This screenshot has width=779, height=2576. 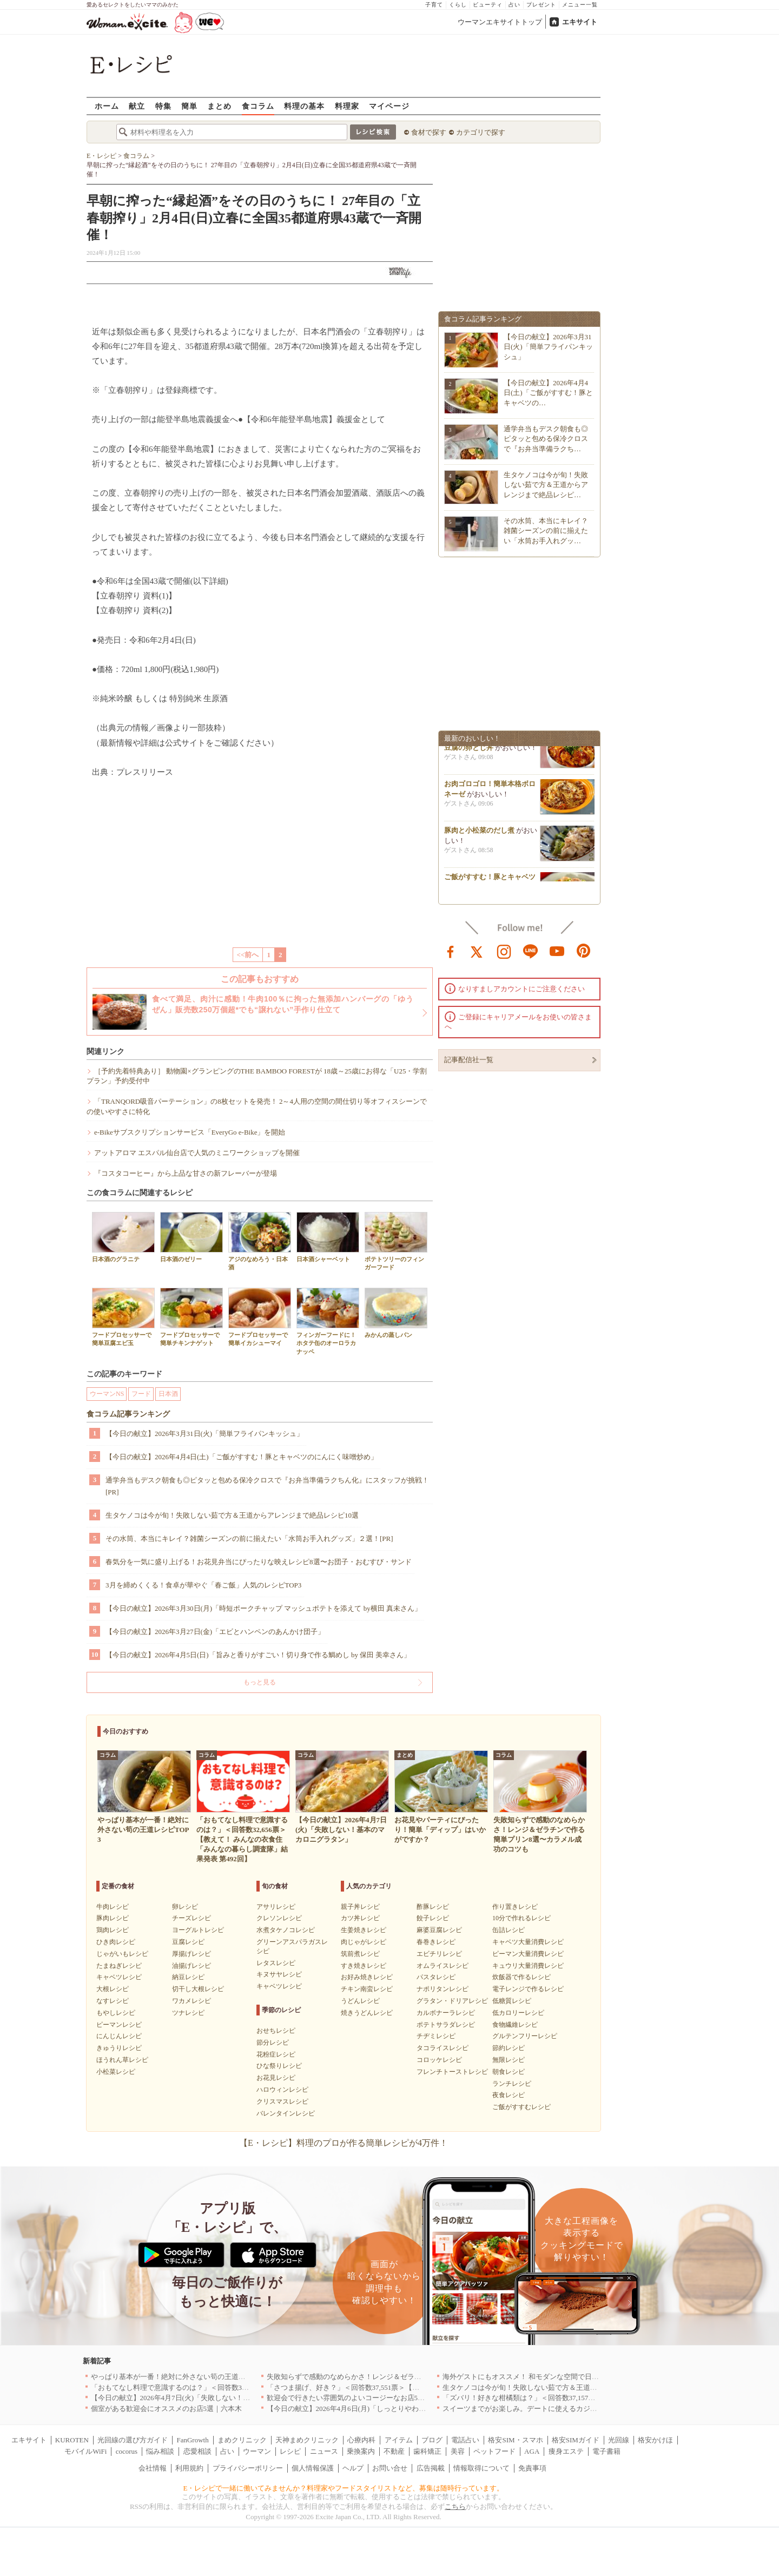 I want to click on 切干し大根レシピ, so click(x=198, y=1989).